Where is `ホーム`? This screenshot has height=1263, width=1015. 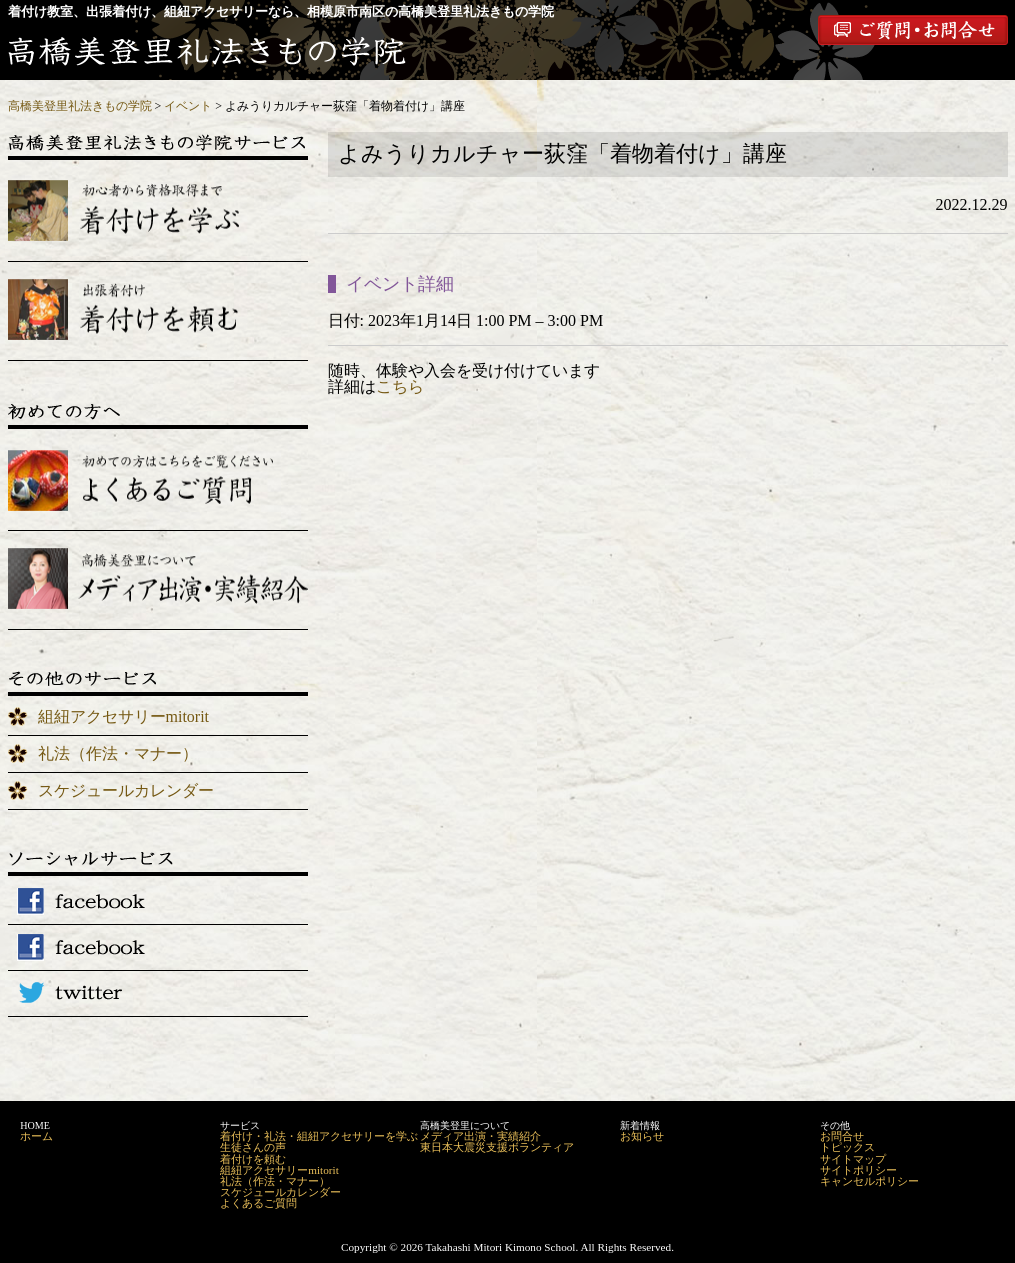
ホーム is located at coordinates (36, 1136).